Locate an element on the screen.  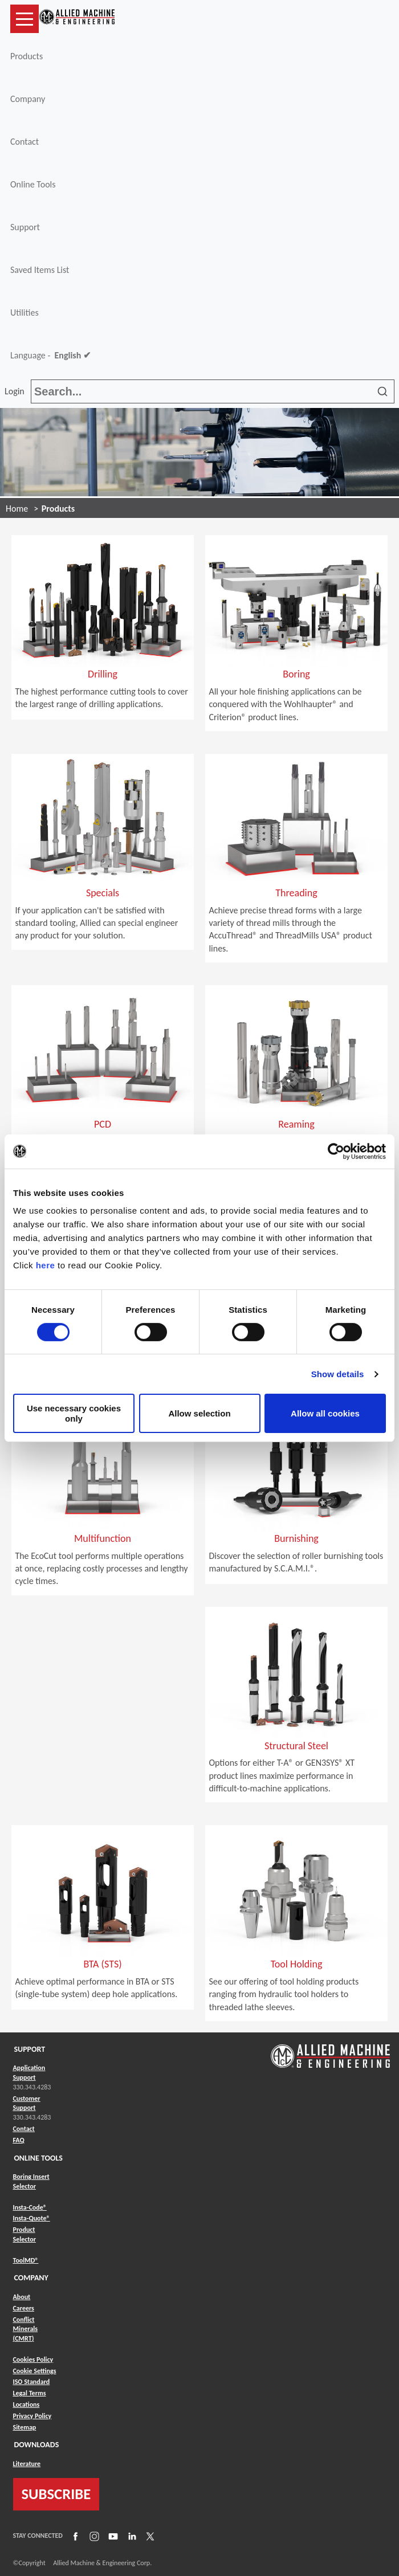
FAQ [Link to FAQ] is located at coordinates (19, 2140).